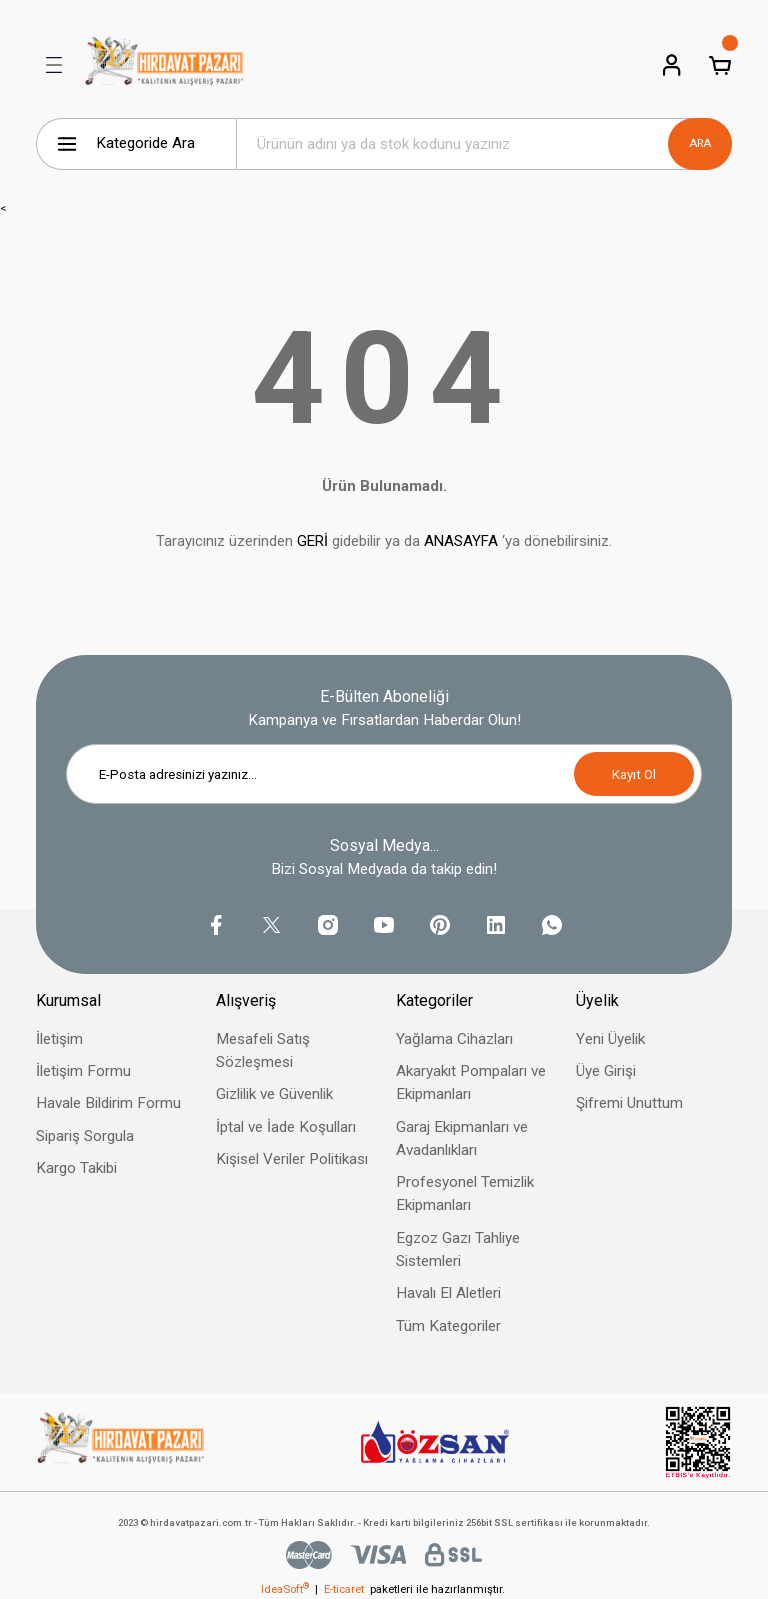 This screenshot has height=1599, width=768. I want to click on Havale Bildirim Formu, so click(108, 1103).